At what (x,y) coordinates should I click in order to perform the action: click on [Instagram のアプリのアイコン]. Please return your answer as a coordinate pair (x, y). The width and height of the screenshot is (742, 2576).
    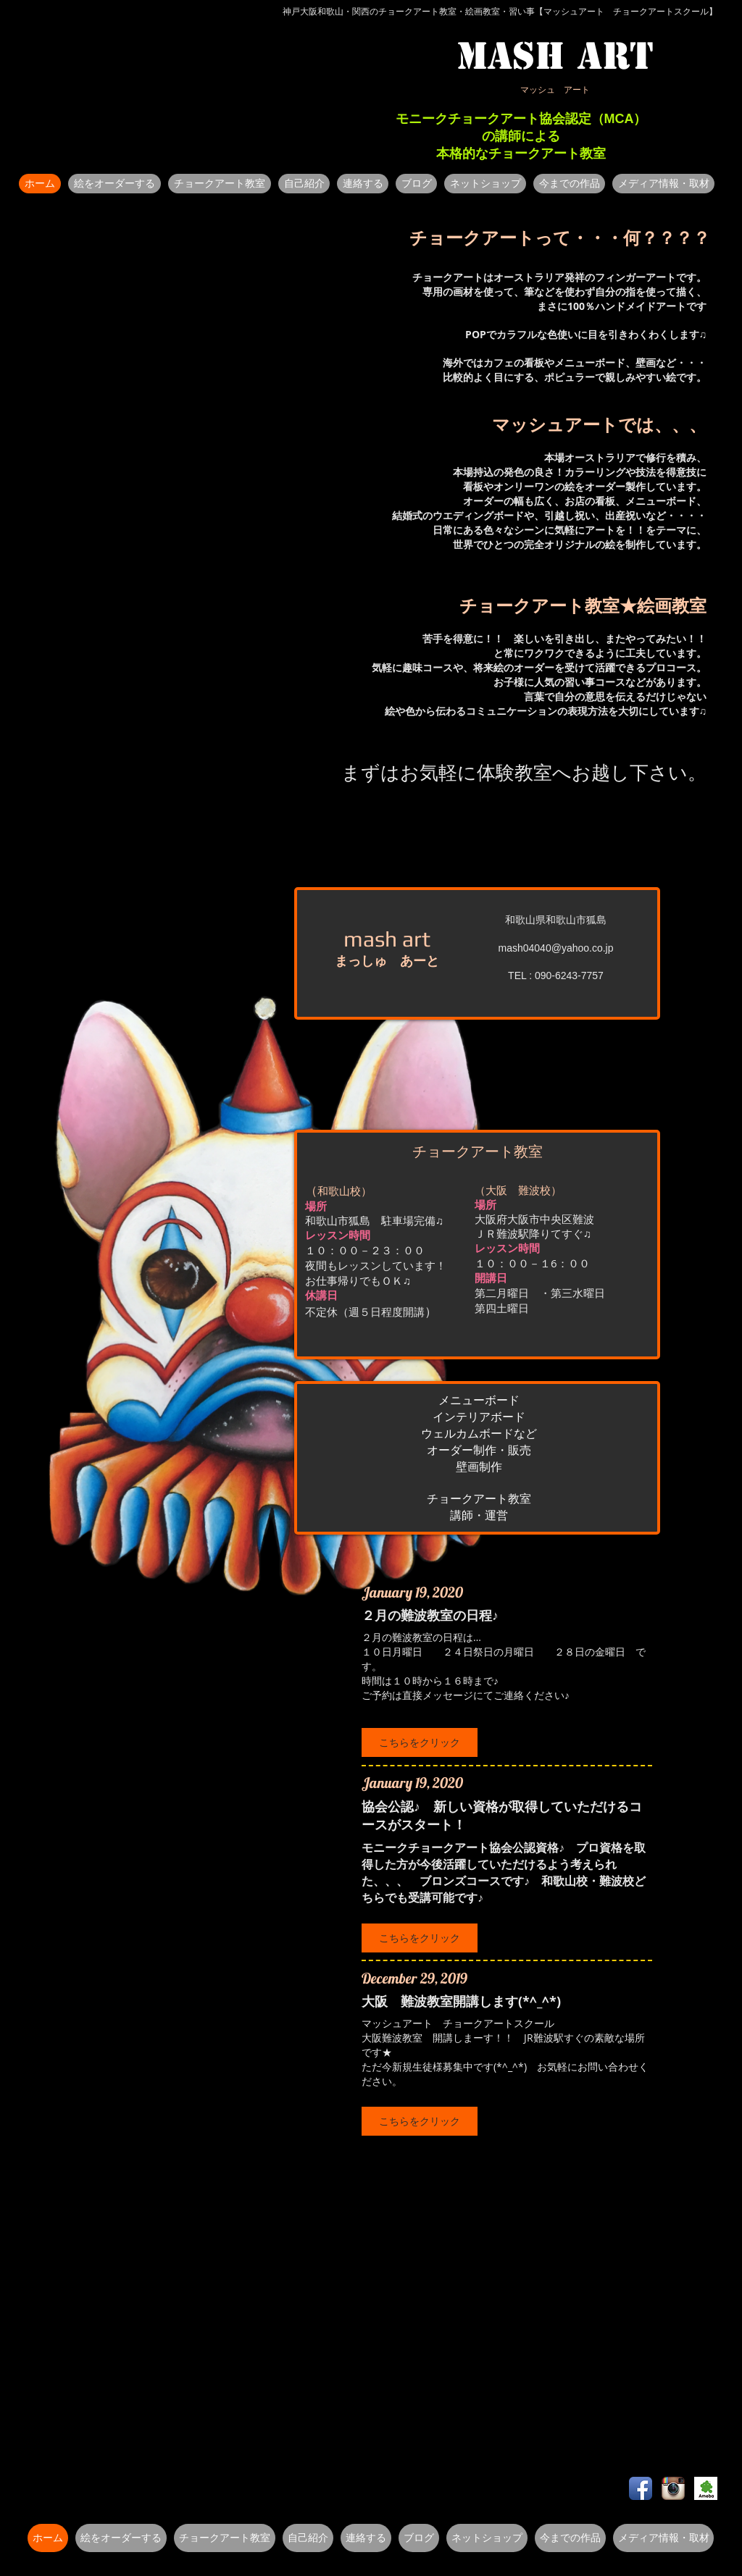
    Looking at the image, I should click on (673, 2488).